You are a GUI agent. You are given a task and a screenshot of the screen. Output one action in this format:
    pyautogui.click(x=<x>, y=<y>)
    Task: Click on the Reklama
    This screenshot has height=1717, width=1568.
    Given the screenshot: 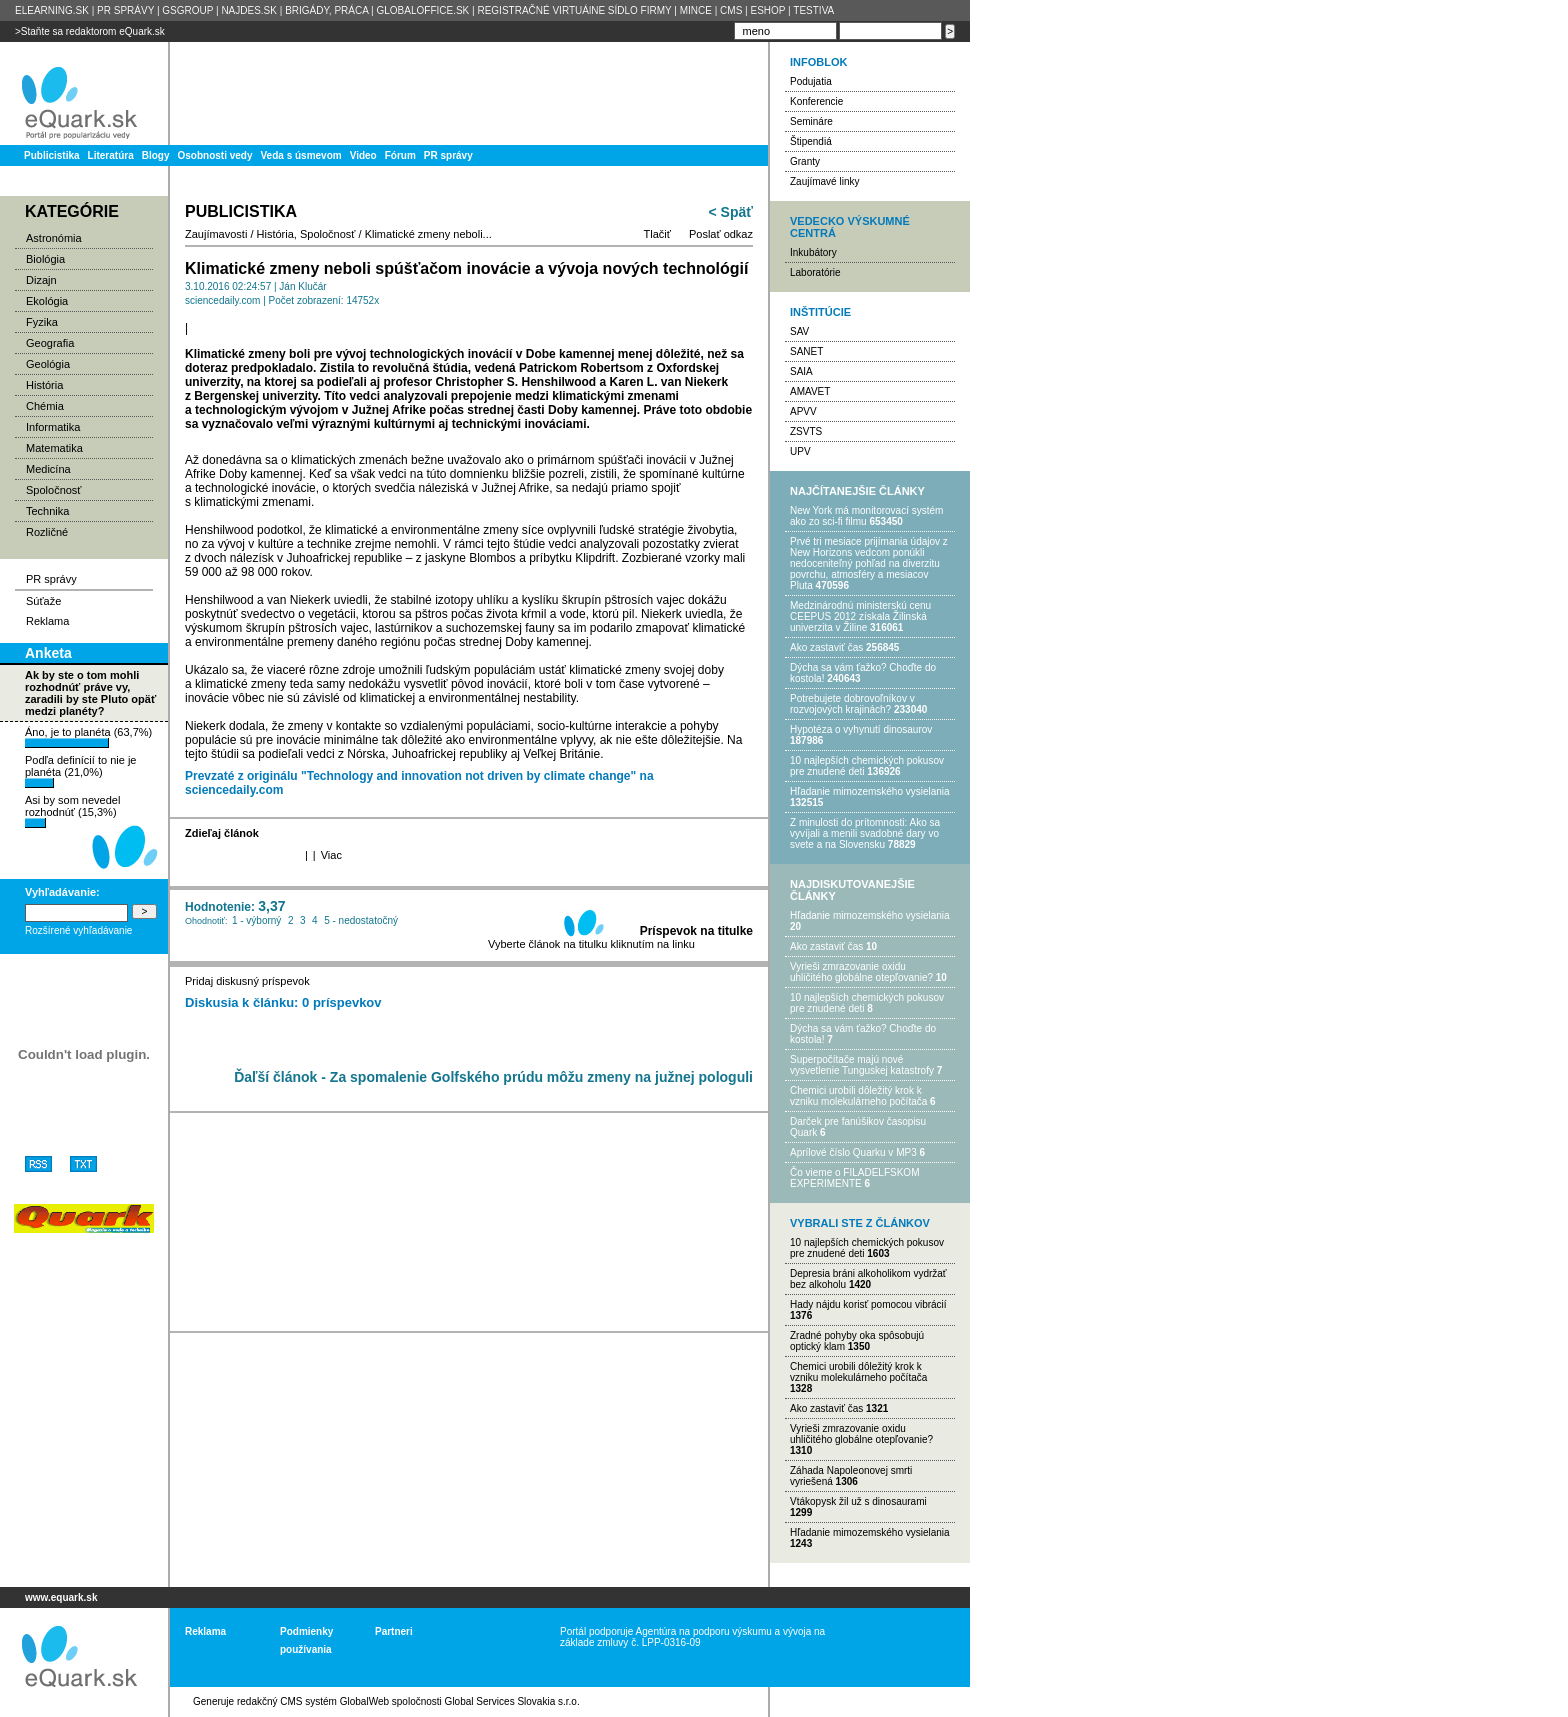 What is the action you would take?
    pyautogui.click(x=47, y=621)
    